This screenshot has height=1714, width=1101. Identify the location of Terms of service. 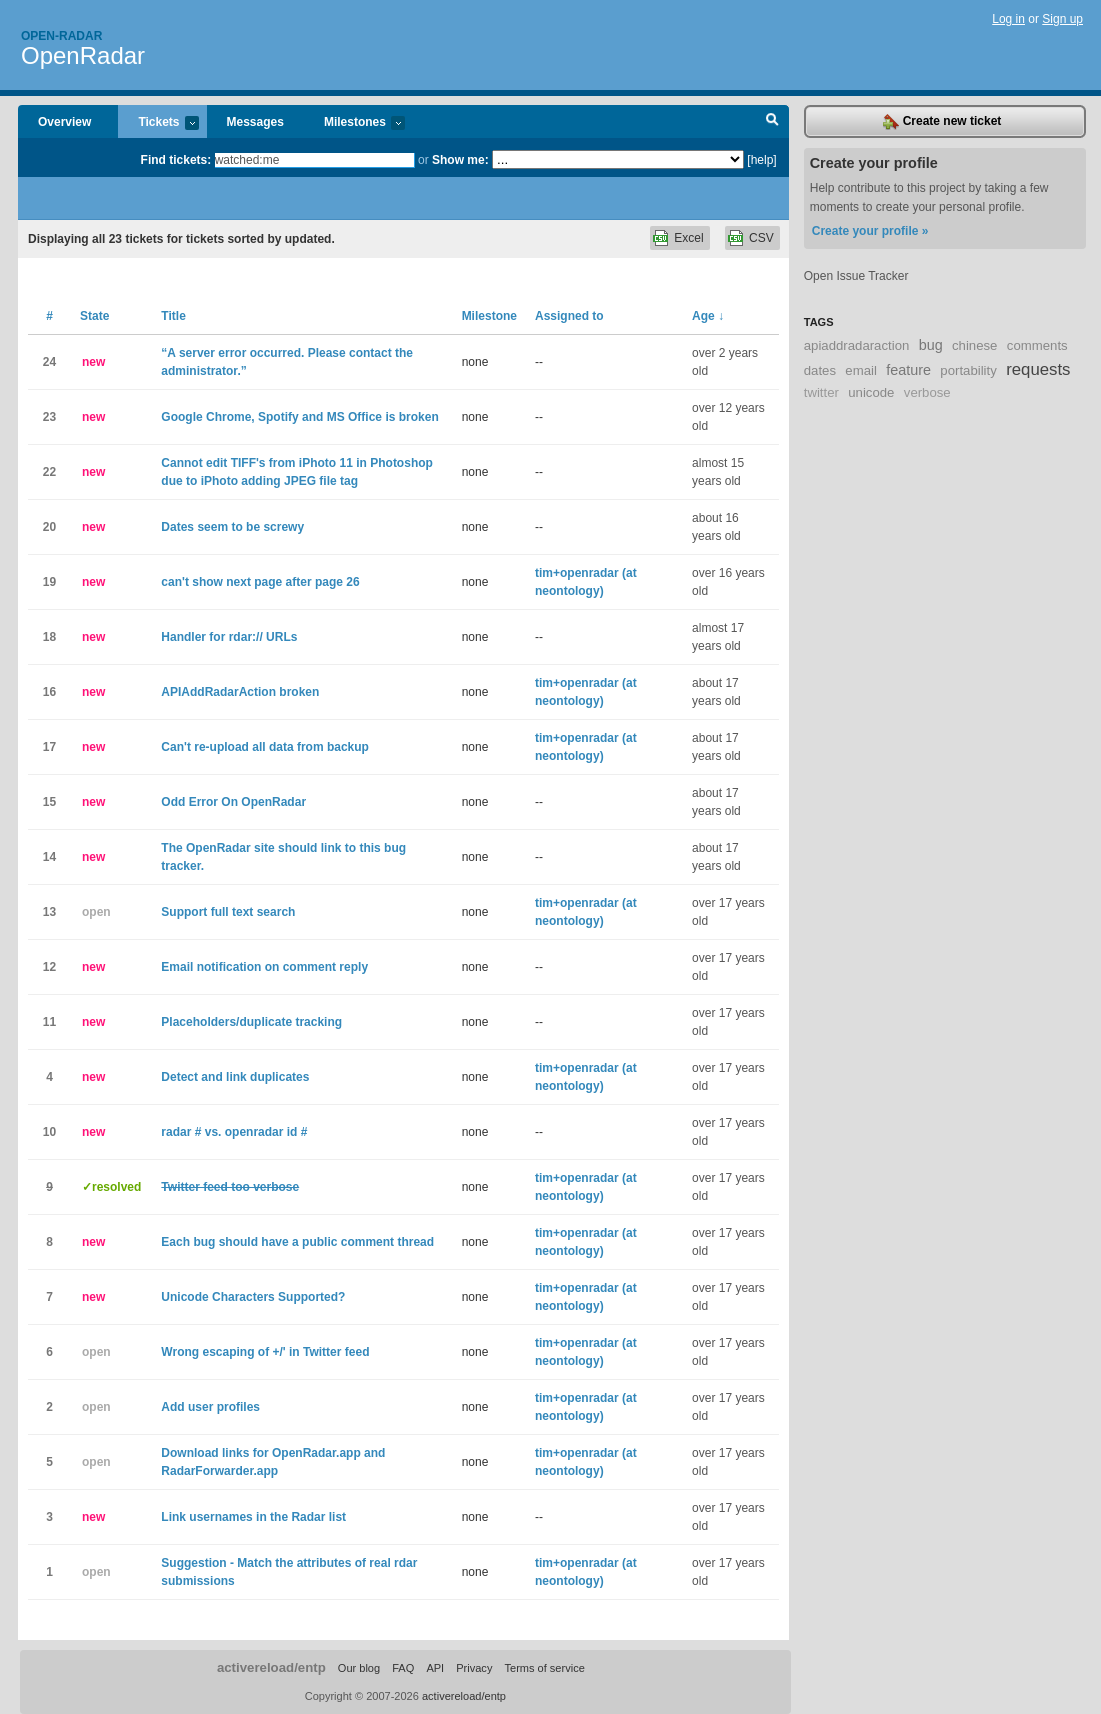
(544, 1668).